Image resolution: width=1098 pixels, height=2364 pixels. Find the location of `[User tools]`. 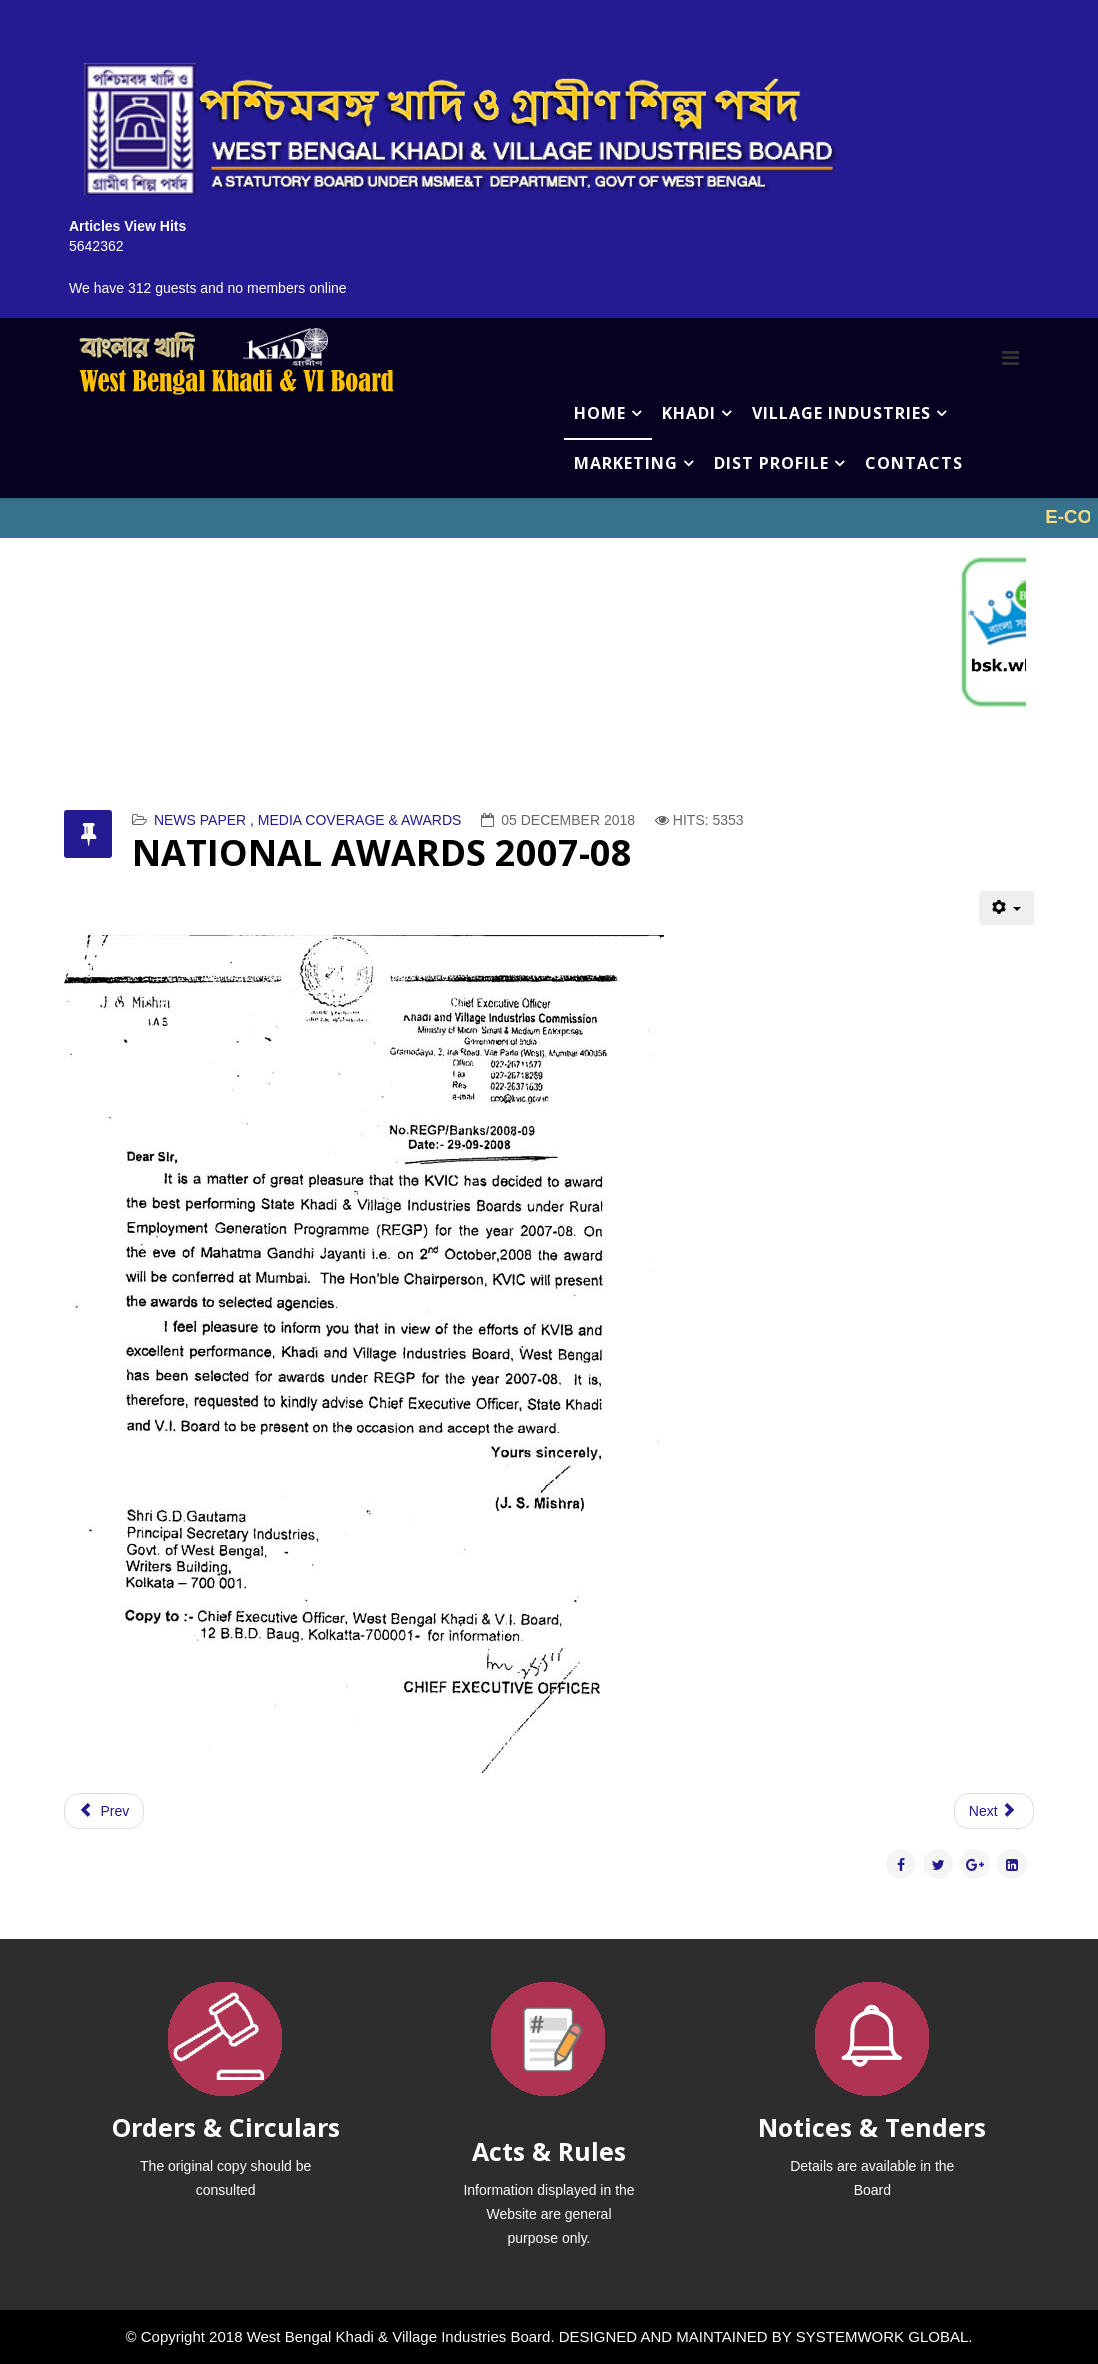

[User tools] is located at coordinates (1006, 908).